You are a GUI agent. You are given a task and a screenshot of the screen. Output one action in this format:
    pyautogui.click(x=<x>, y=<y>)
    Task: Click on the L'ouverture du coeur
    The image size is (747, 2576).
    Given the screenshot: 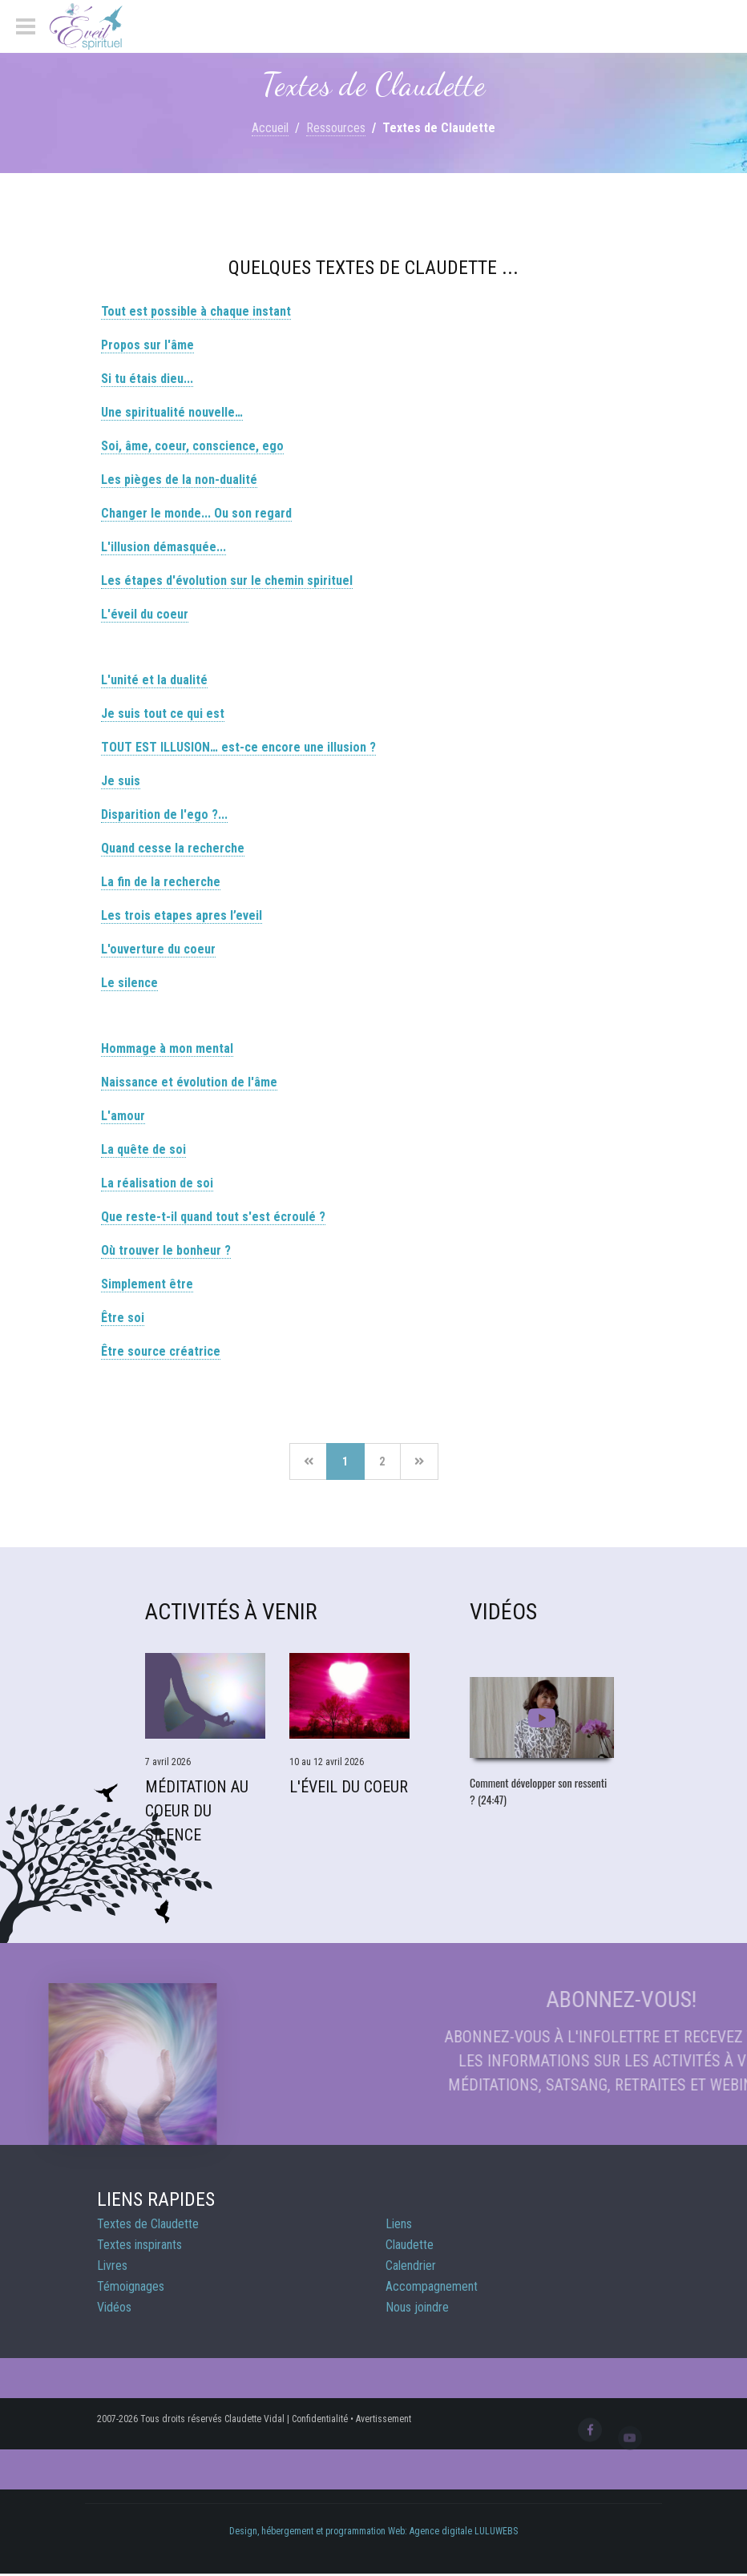 What is the action you would take?
    pyautogui.click(x=158, y=949)
    